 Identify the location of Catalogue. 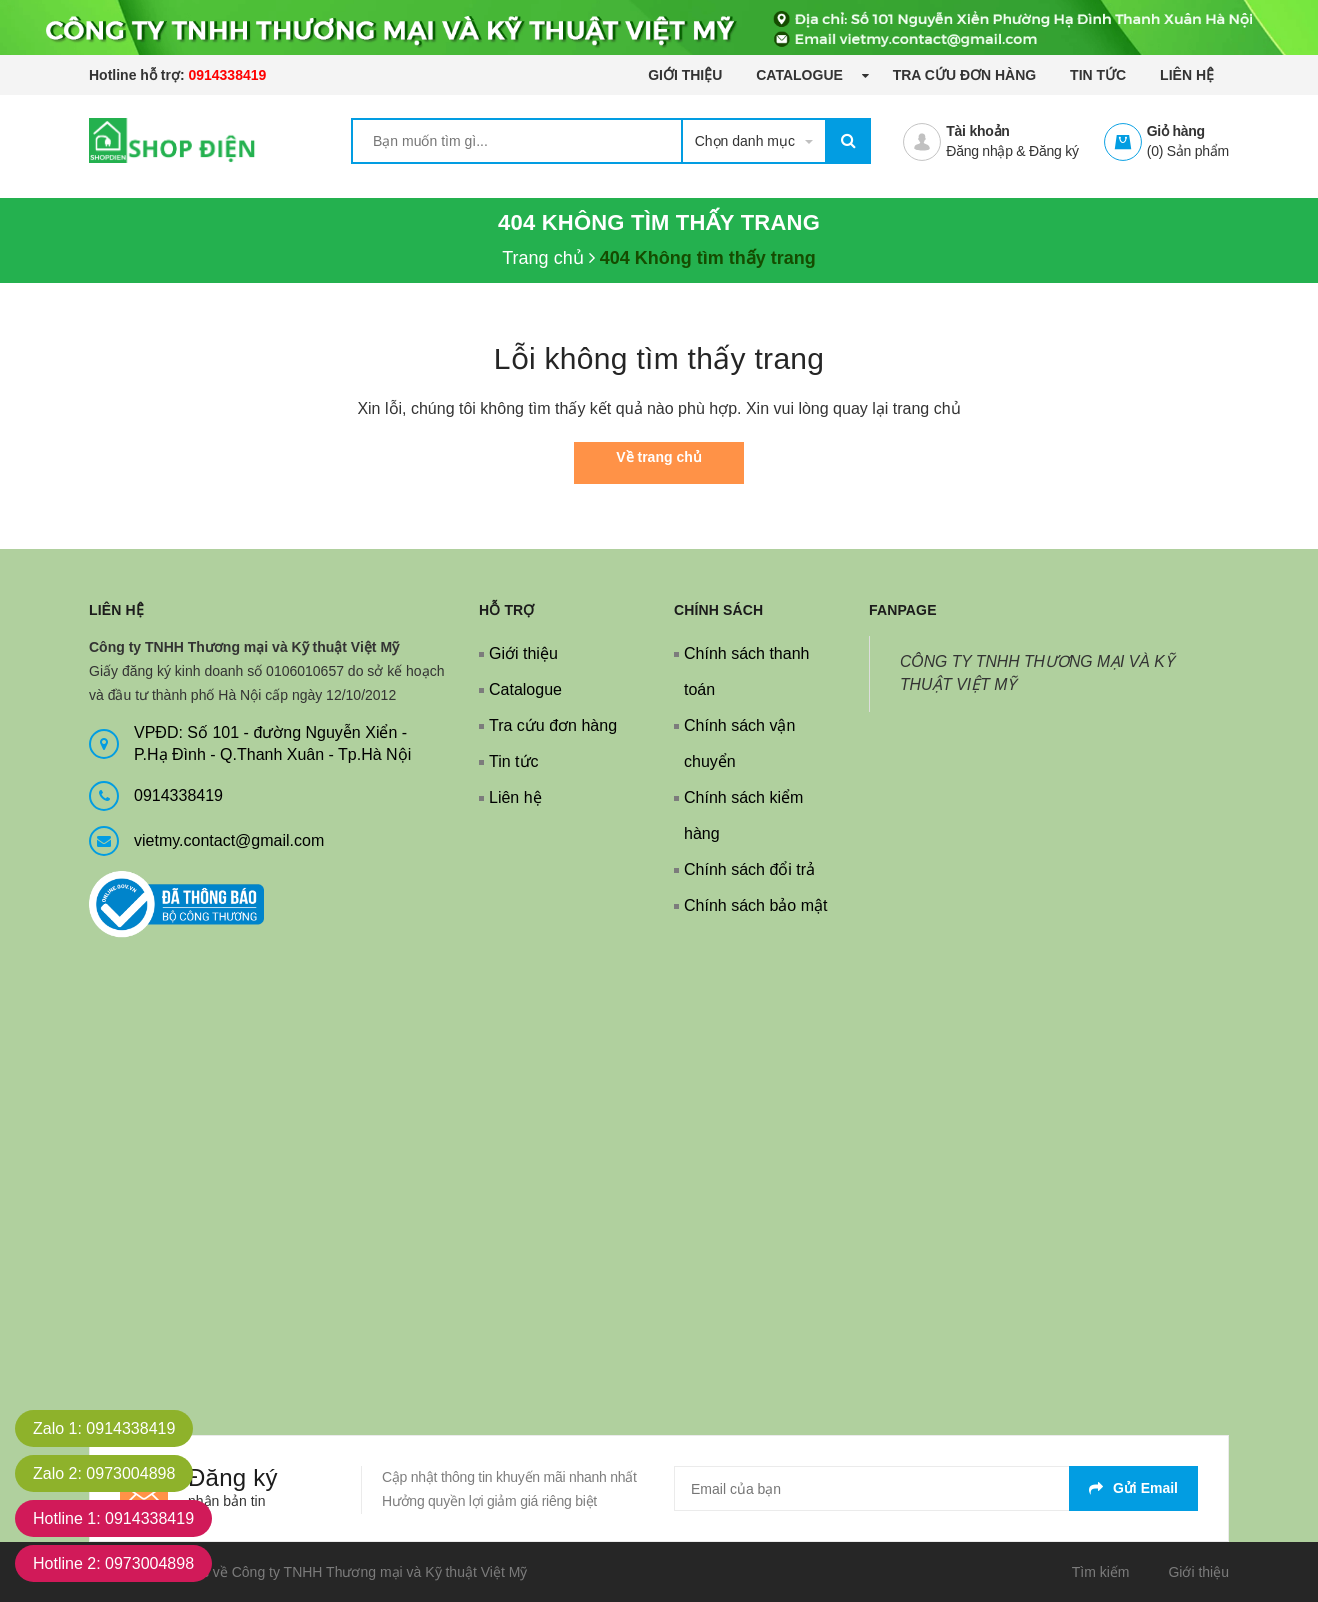
(801, 75).